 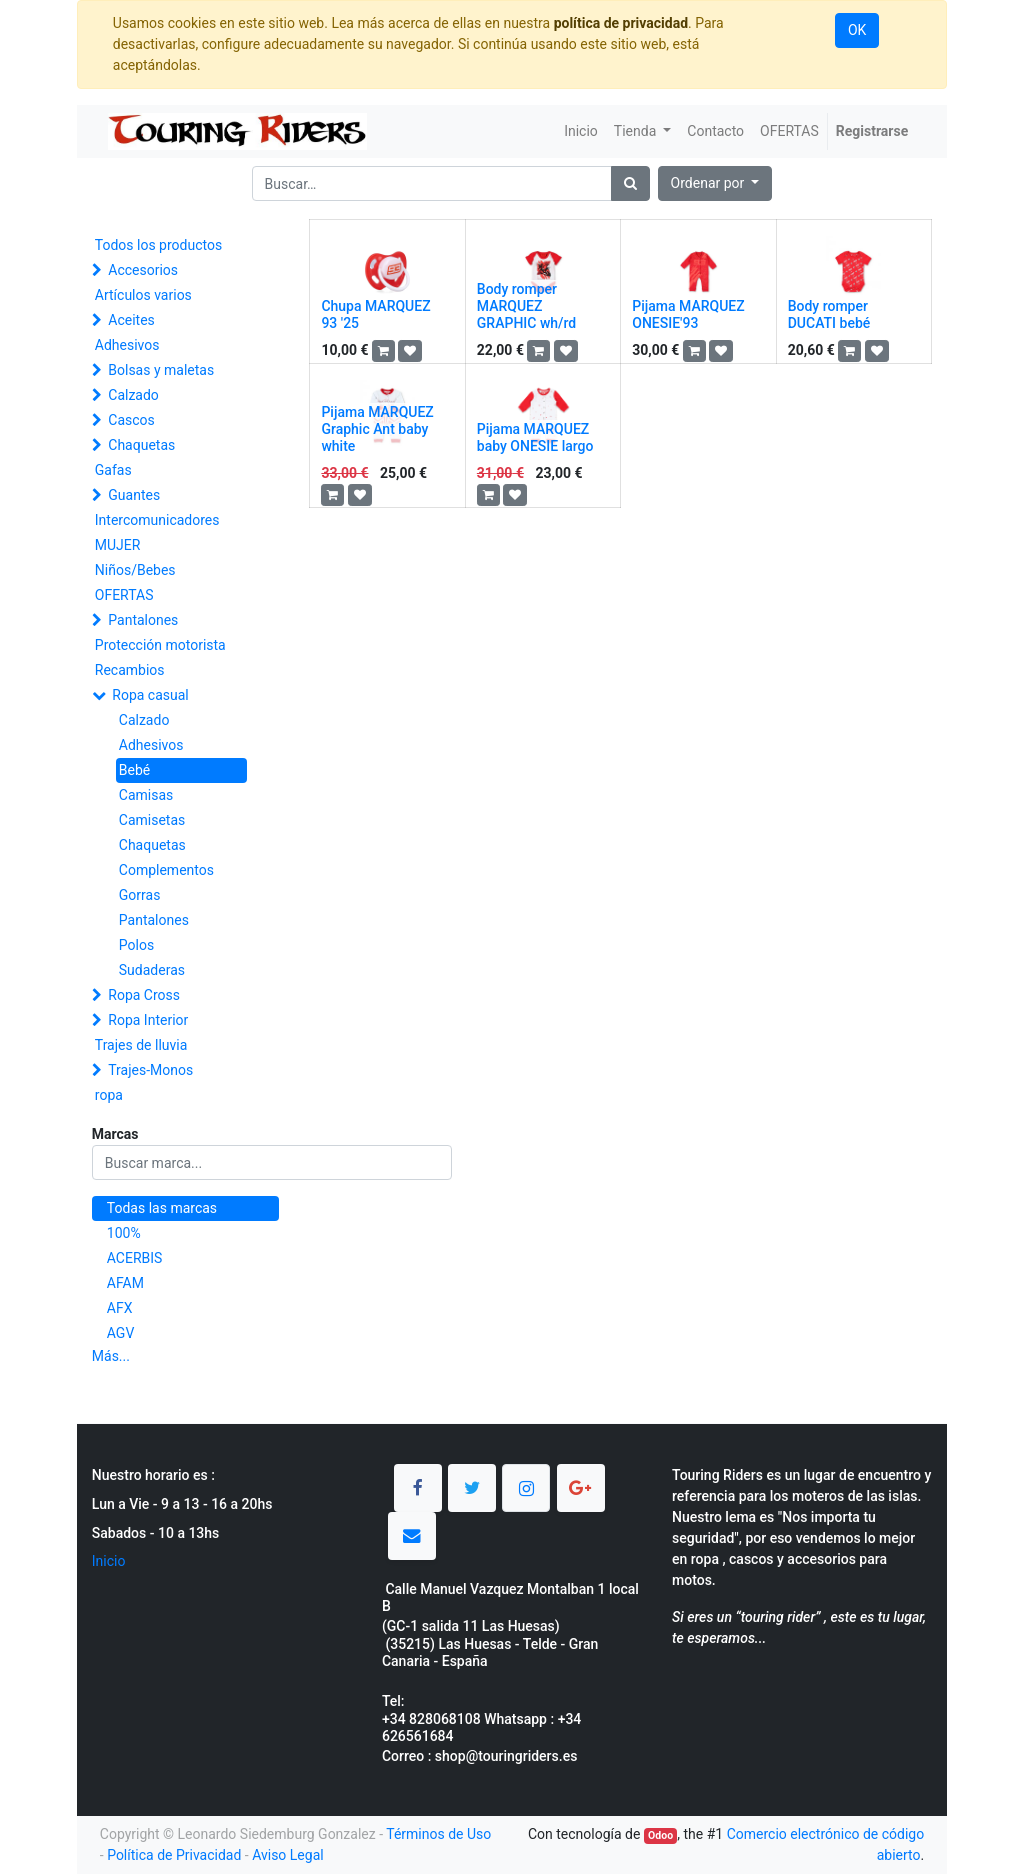 What do you see at coordinates (660, 1835) in the screenshot?
I see `Odoo` at bounding box center [660, 1835].